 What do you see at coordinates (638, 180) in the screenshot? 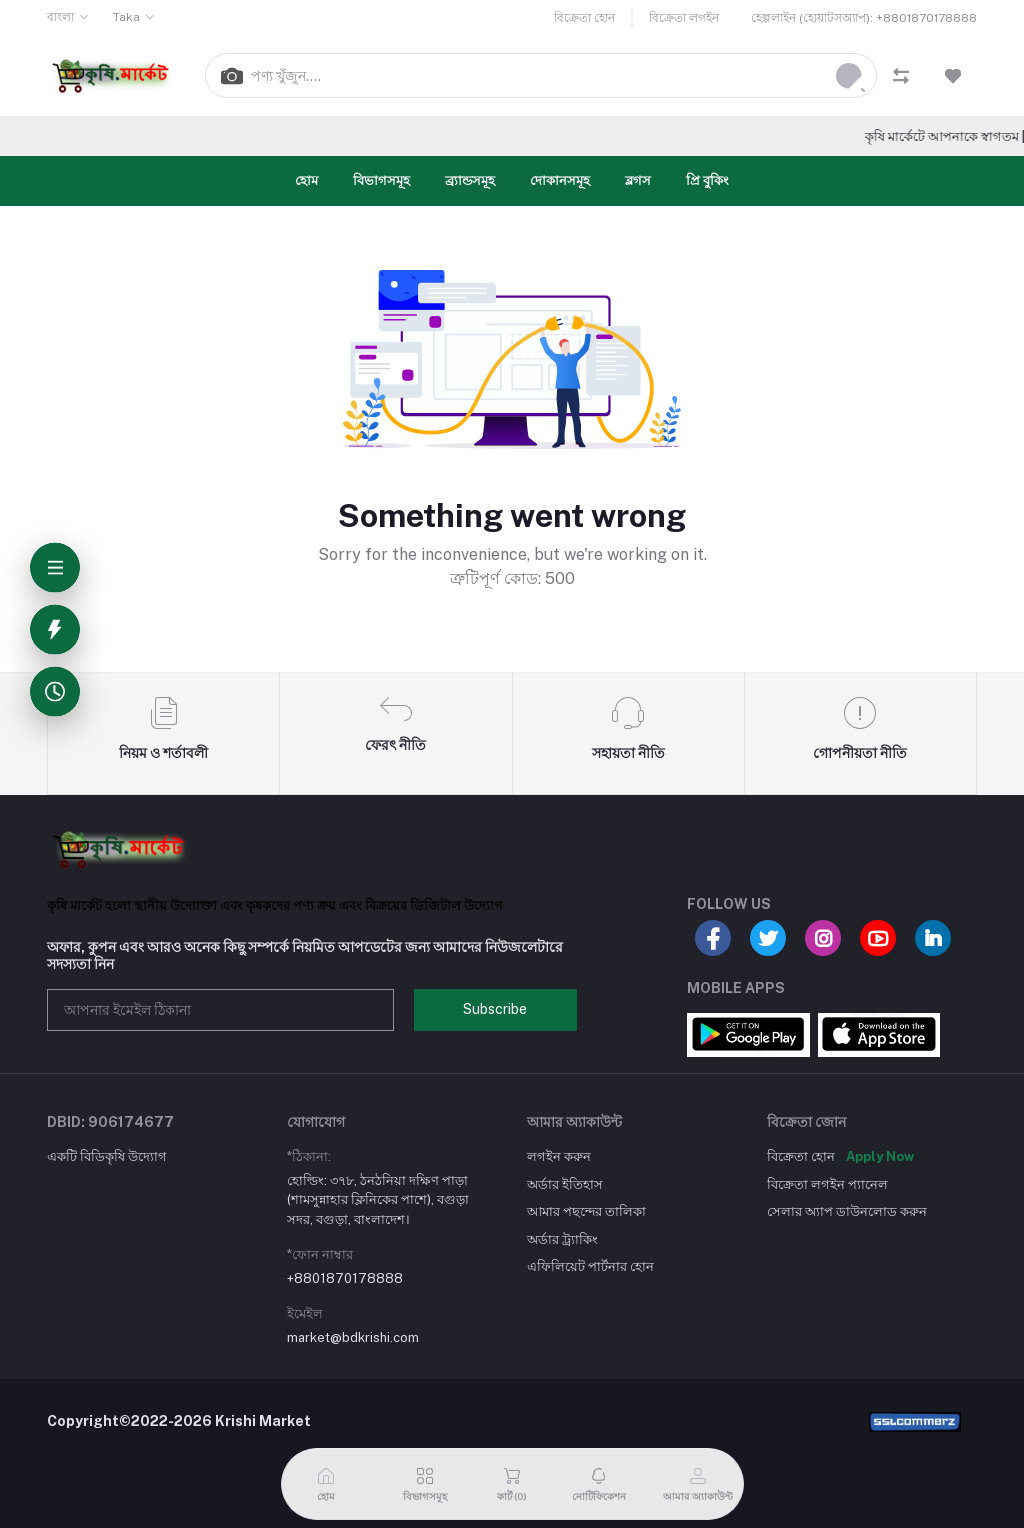
I see `ব্লগস` at bounding box center [638, 180].